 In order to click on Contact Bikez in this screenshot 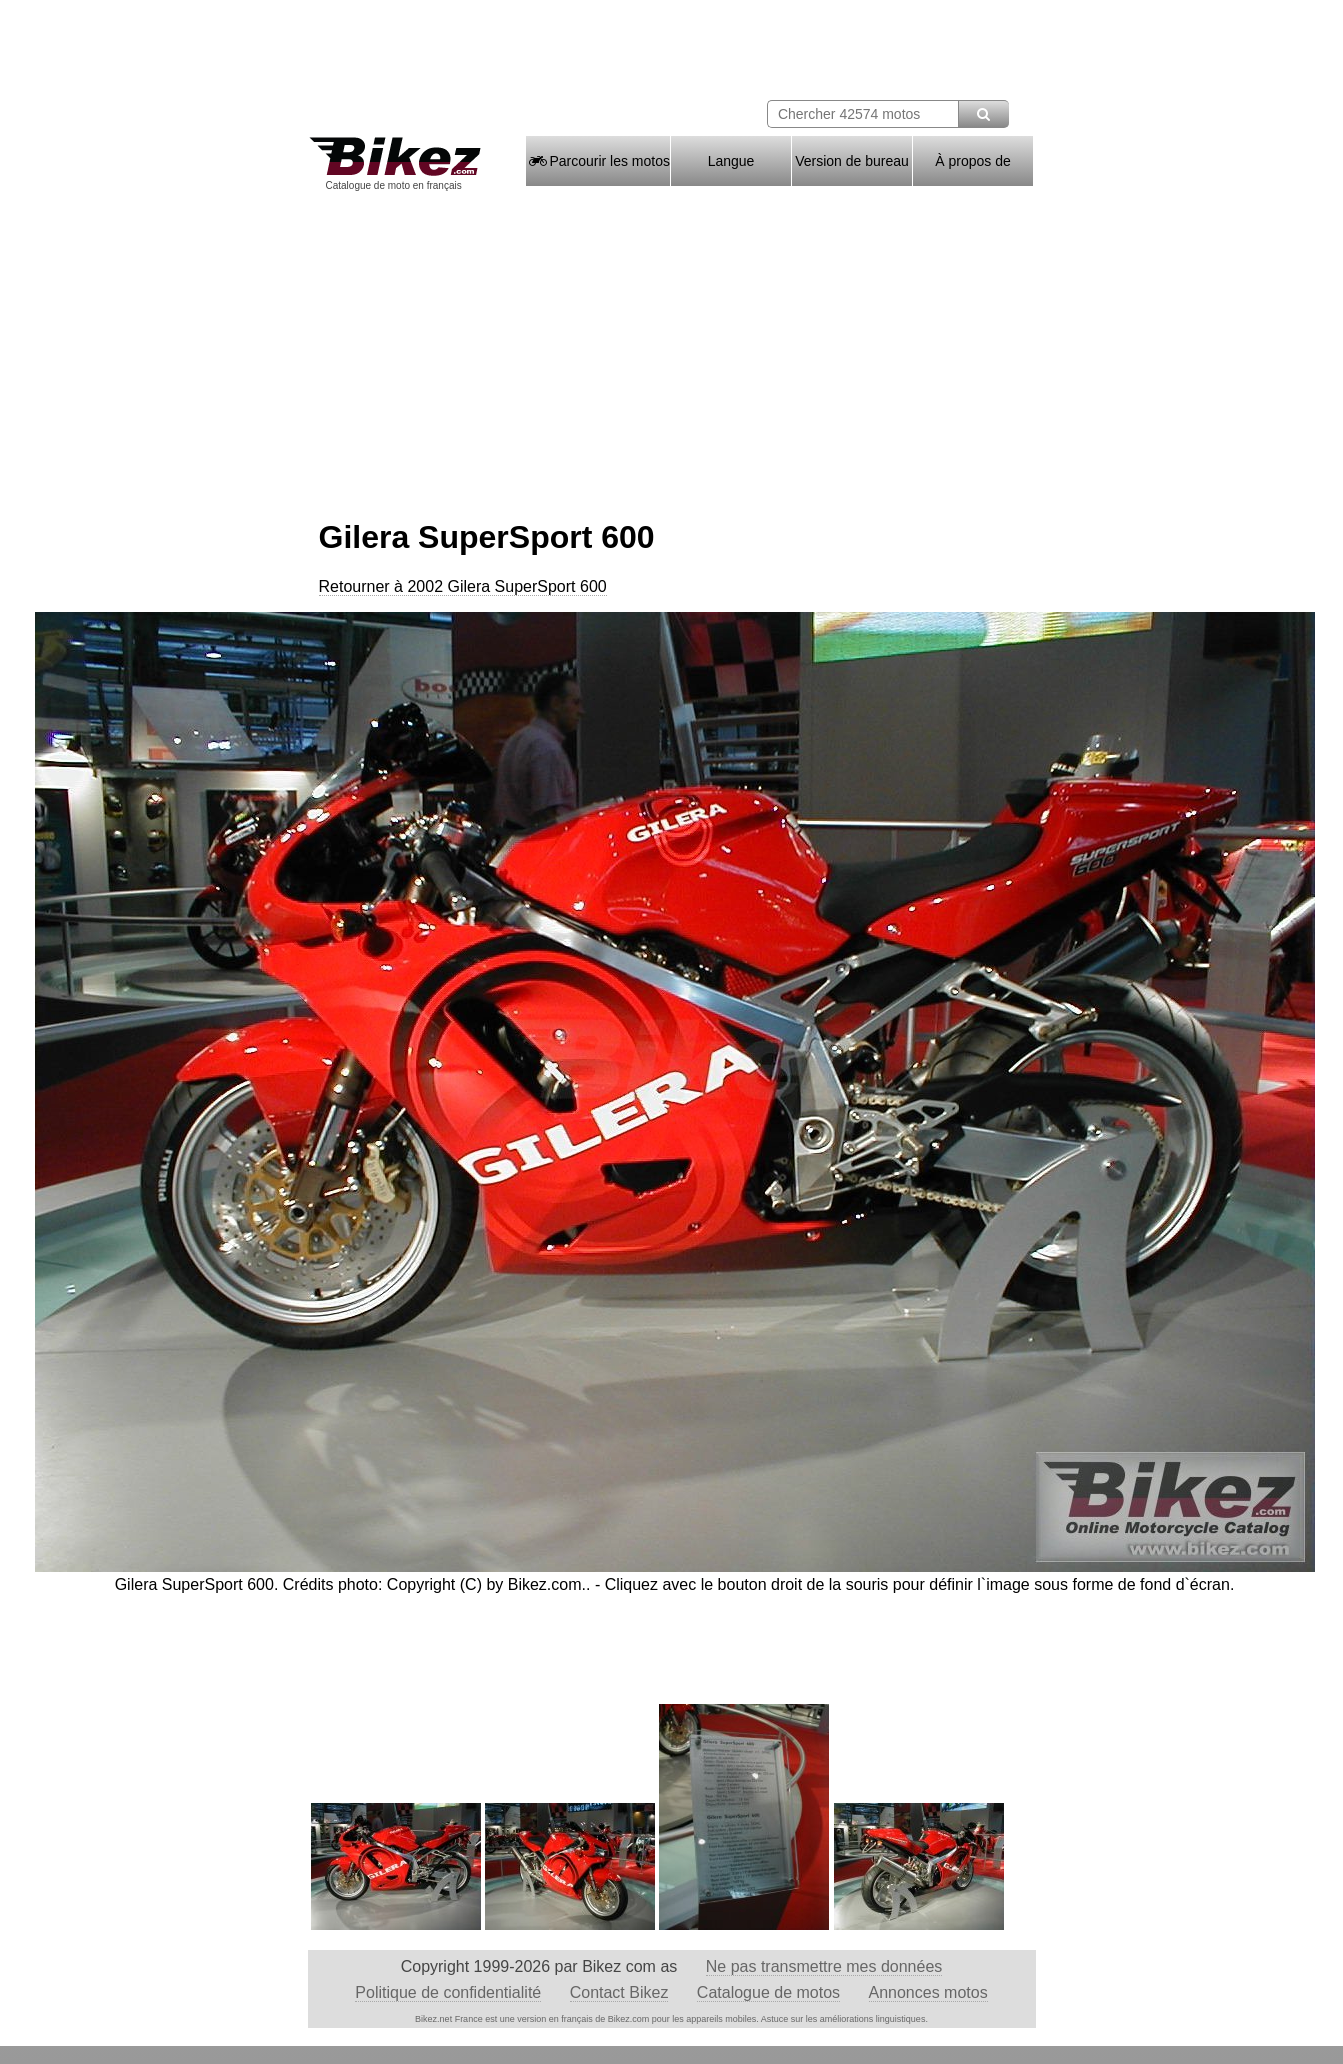, I will do `click(619, 1992)`.